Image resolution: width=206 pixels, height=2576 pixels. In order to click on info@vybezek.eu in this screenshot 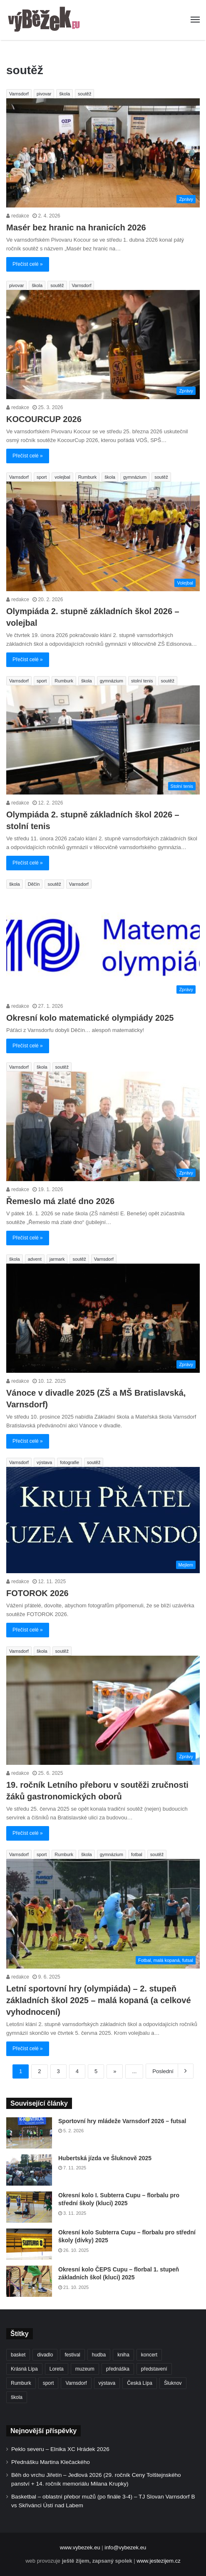, I will do `click(125, 2547)`.